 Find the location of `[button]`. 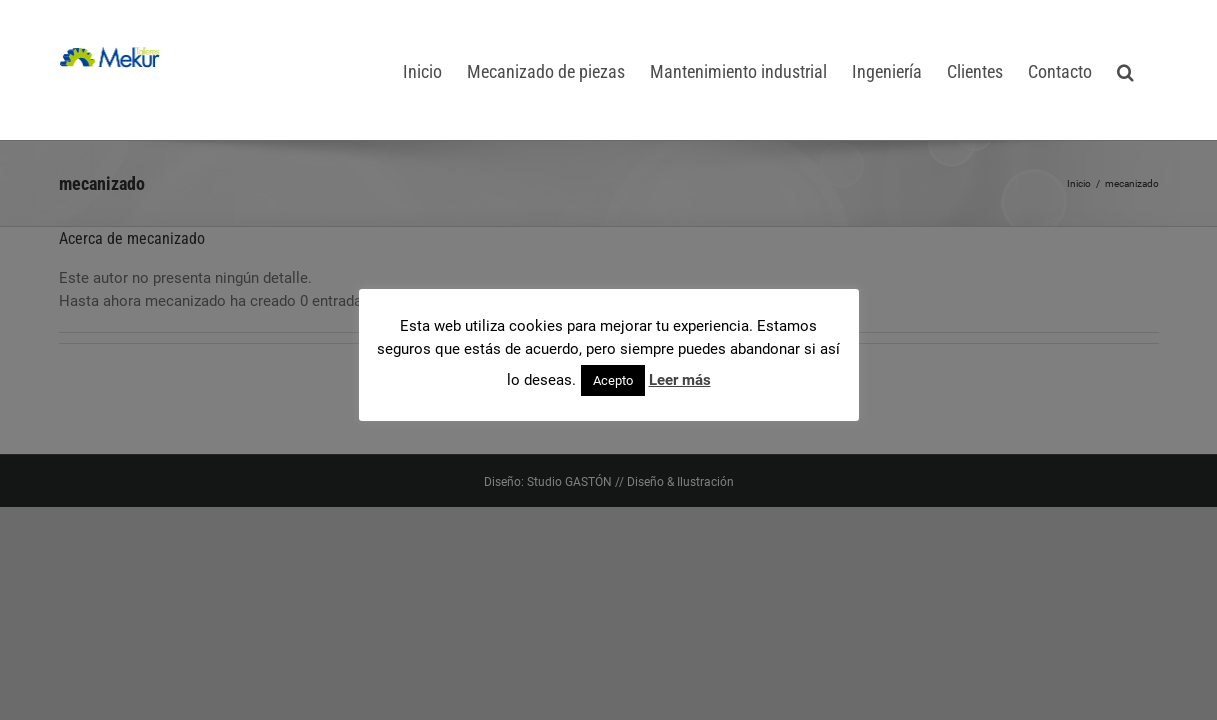

[button] is located at coordinates (1150, 70).